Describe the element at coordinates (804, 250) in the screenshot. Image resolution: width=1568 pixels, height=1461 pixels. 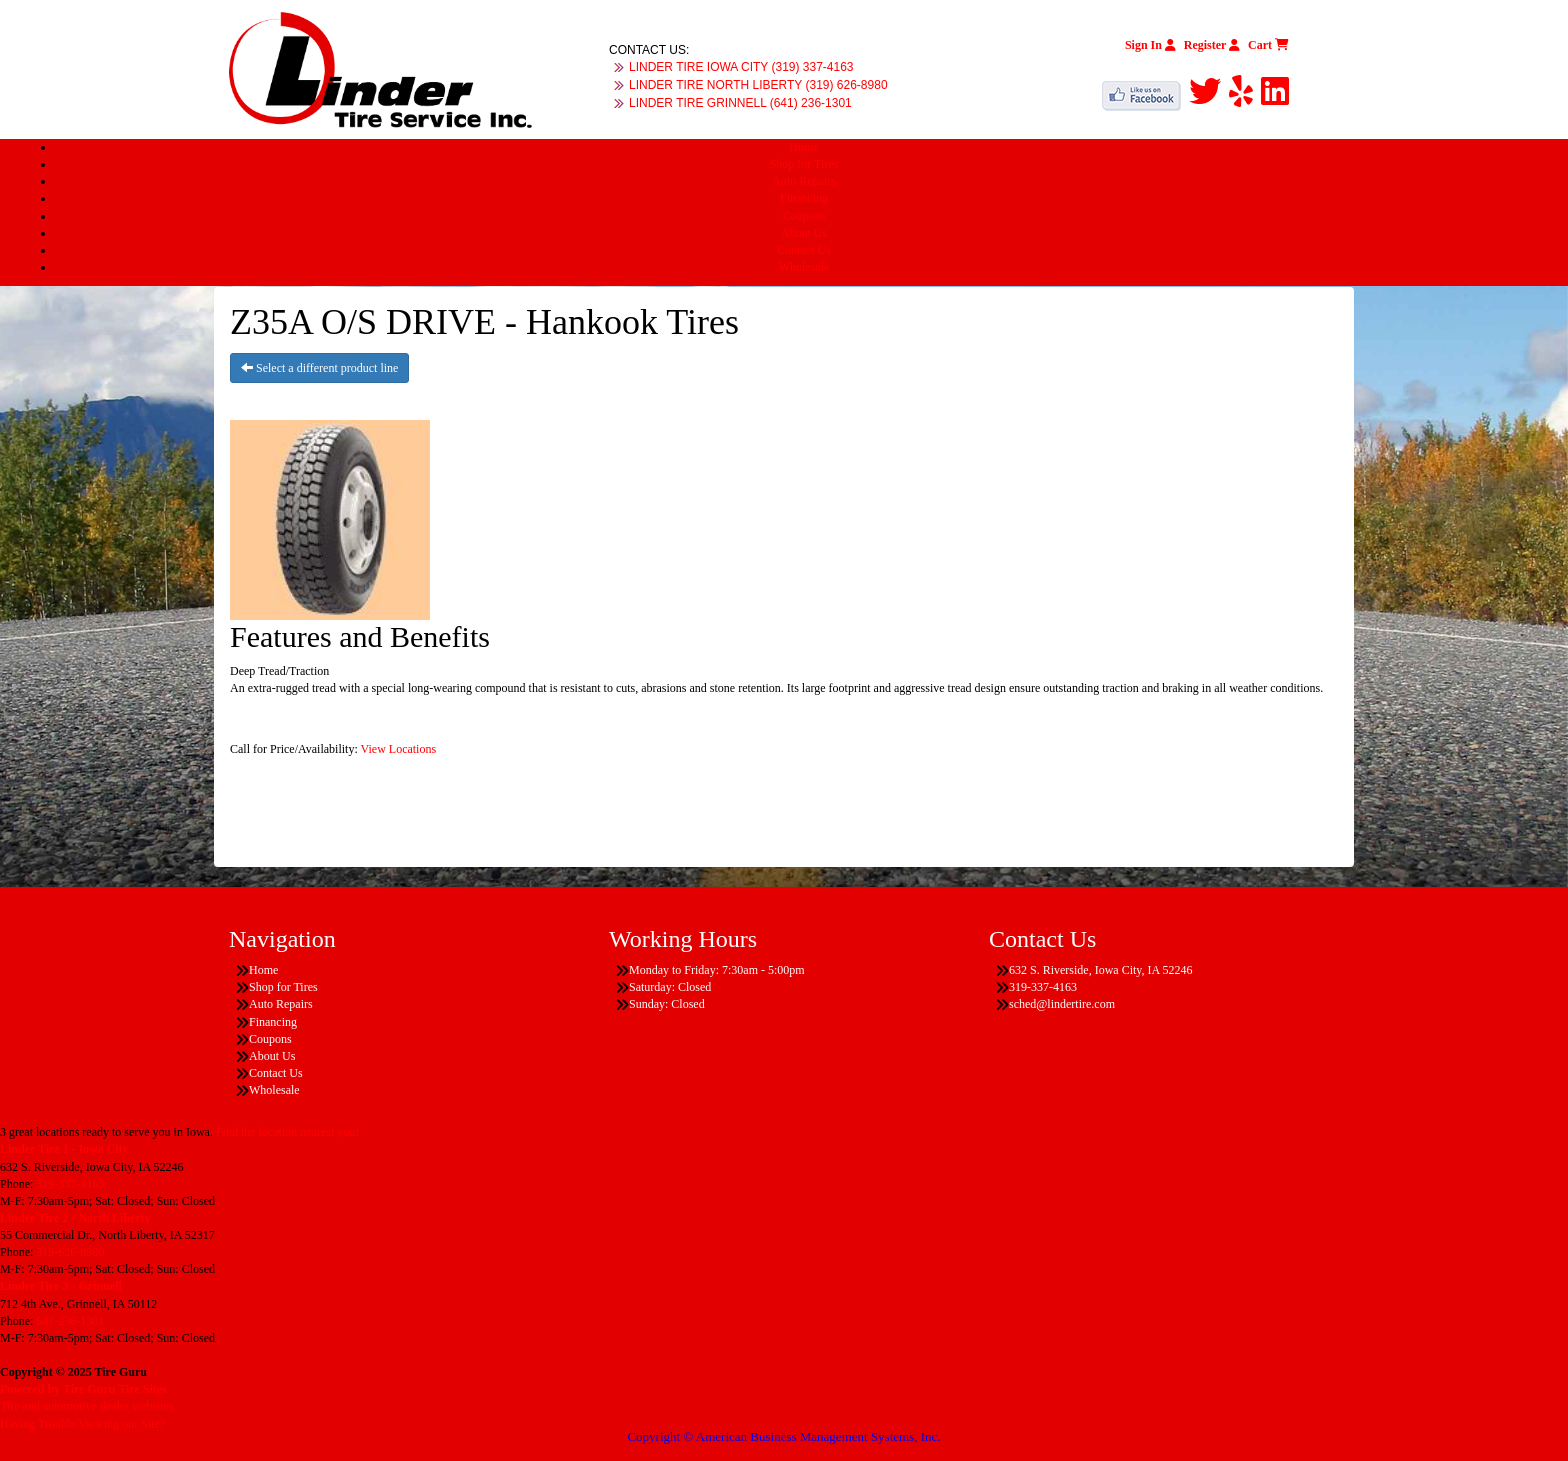
I see `Contact Us` at that location.